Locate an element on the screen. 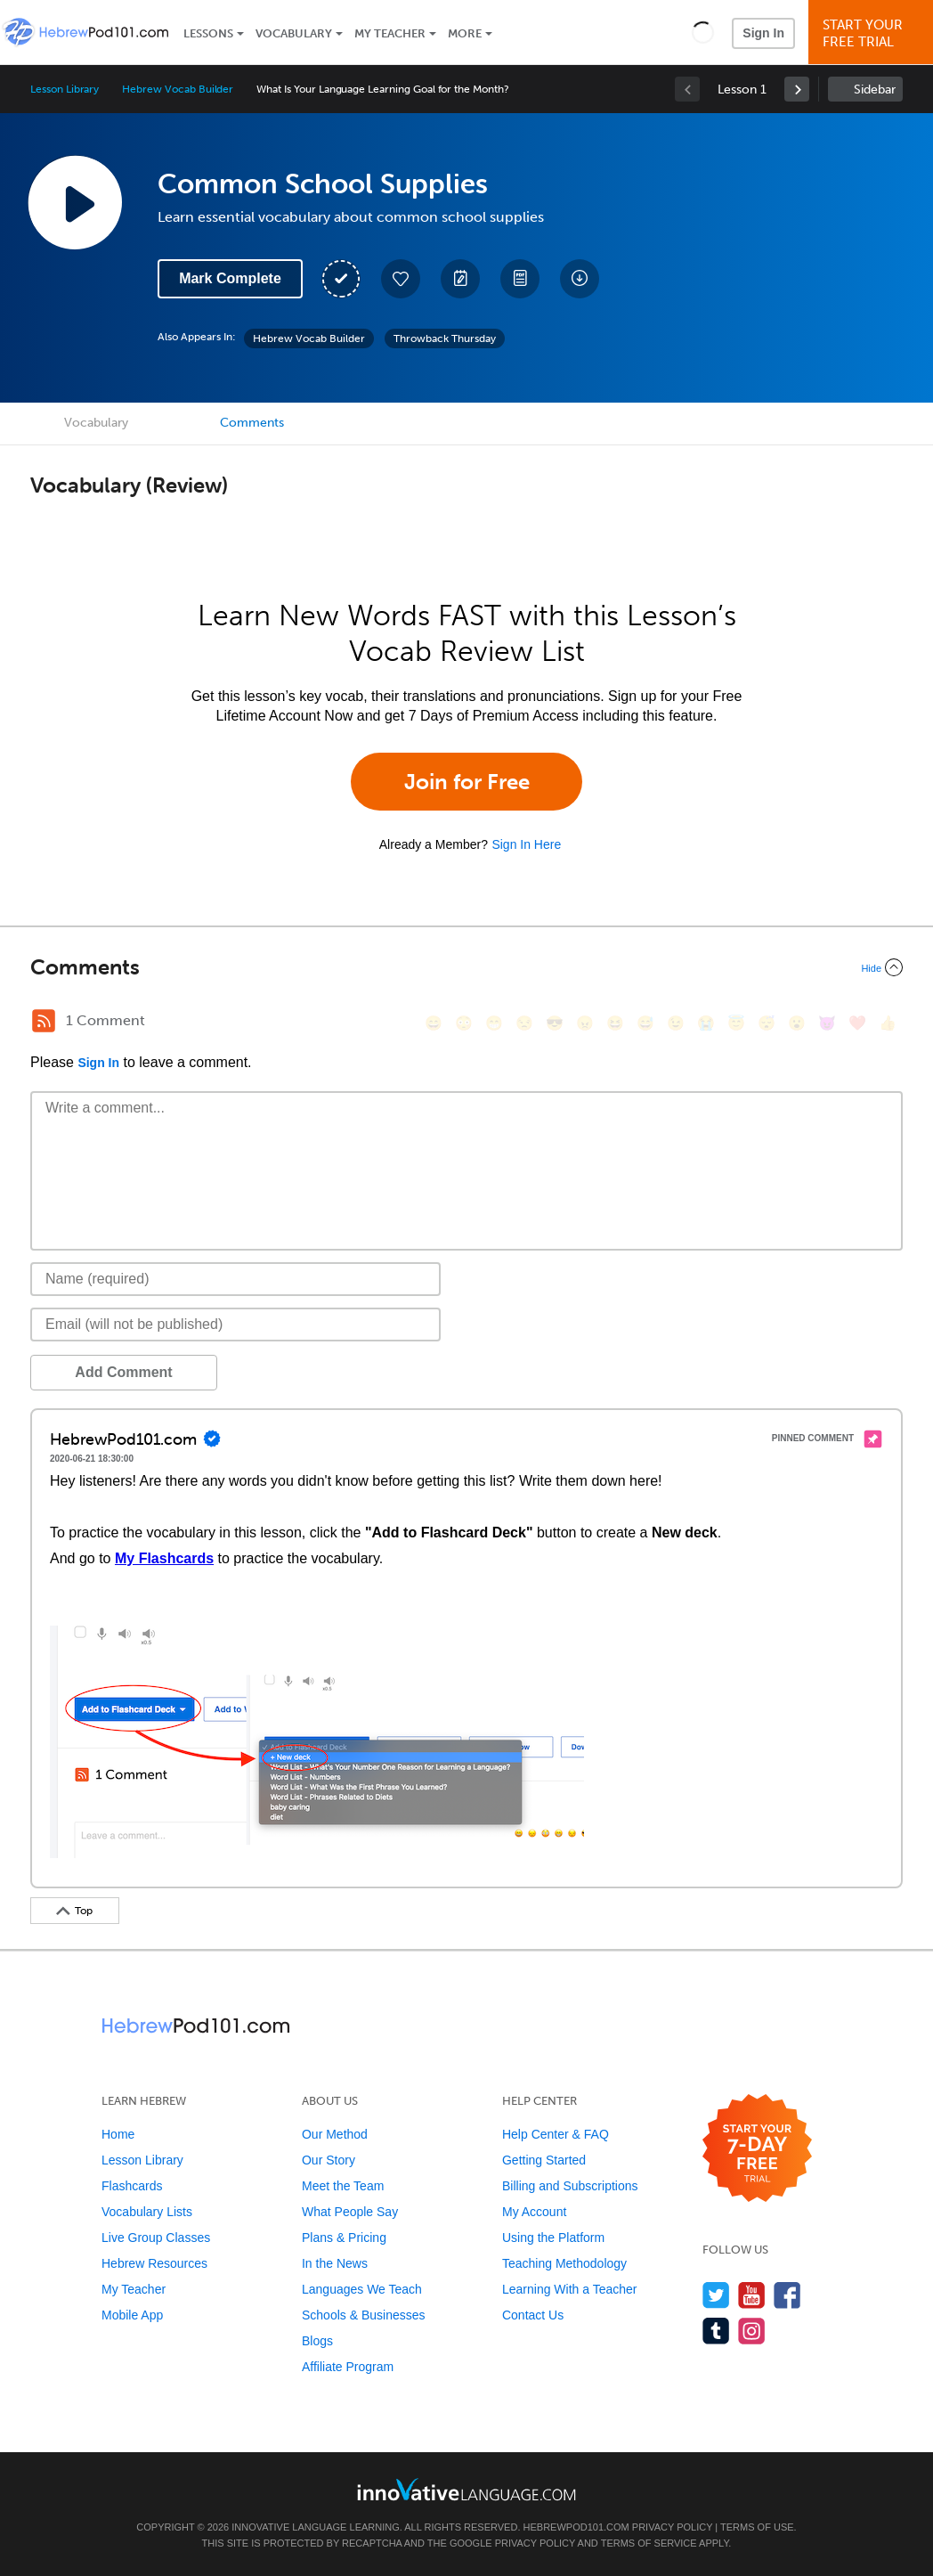 This screenshot has height=2576, width=933. More [Extras] is located at coordinates (465, 33).